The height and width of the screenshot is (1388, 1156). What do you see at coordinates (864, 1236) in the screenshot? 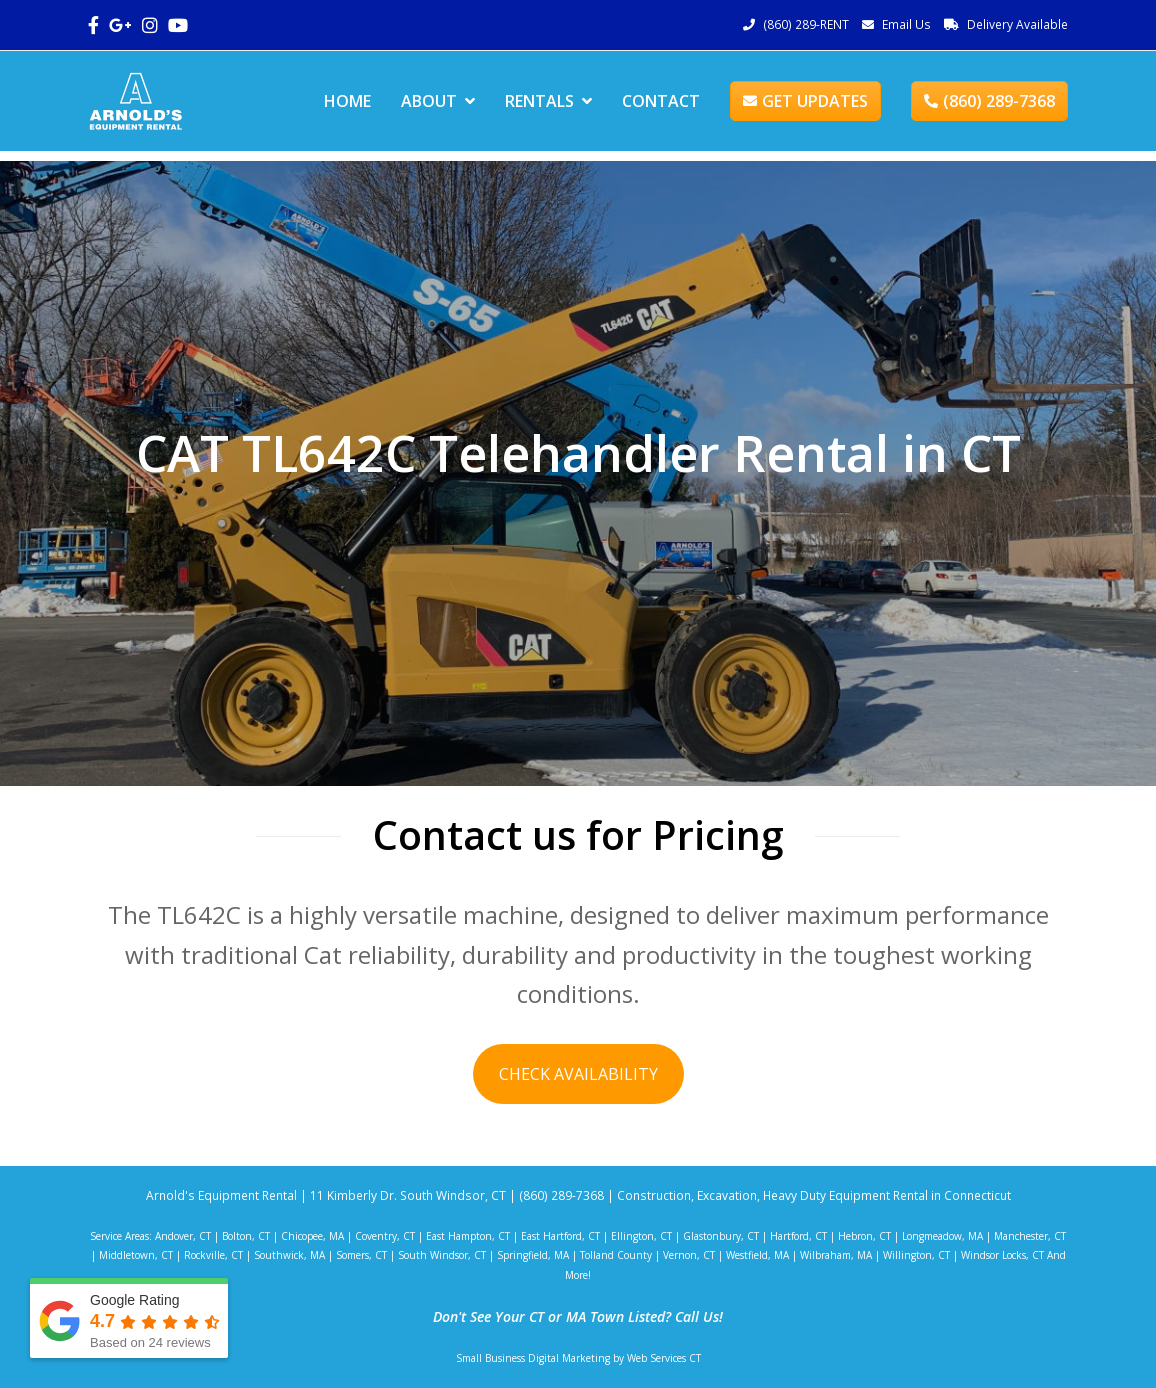
I see `Hebron, CT` at bounding box center [864, 1236].